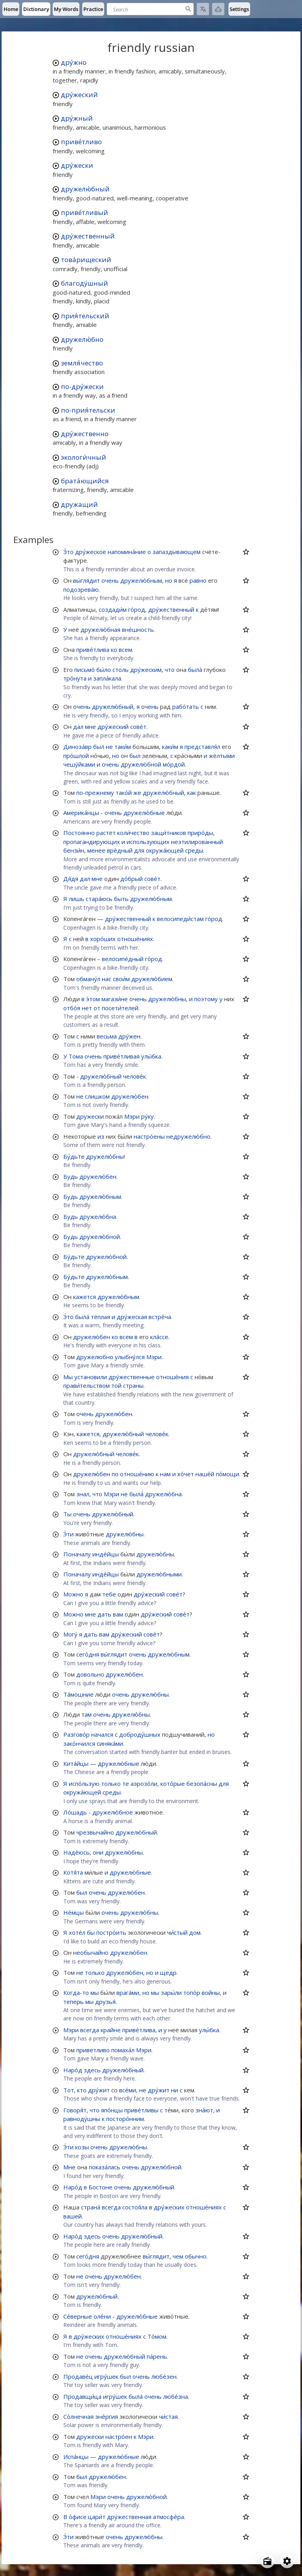  I want to click on бы, so click(91, 1932).